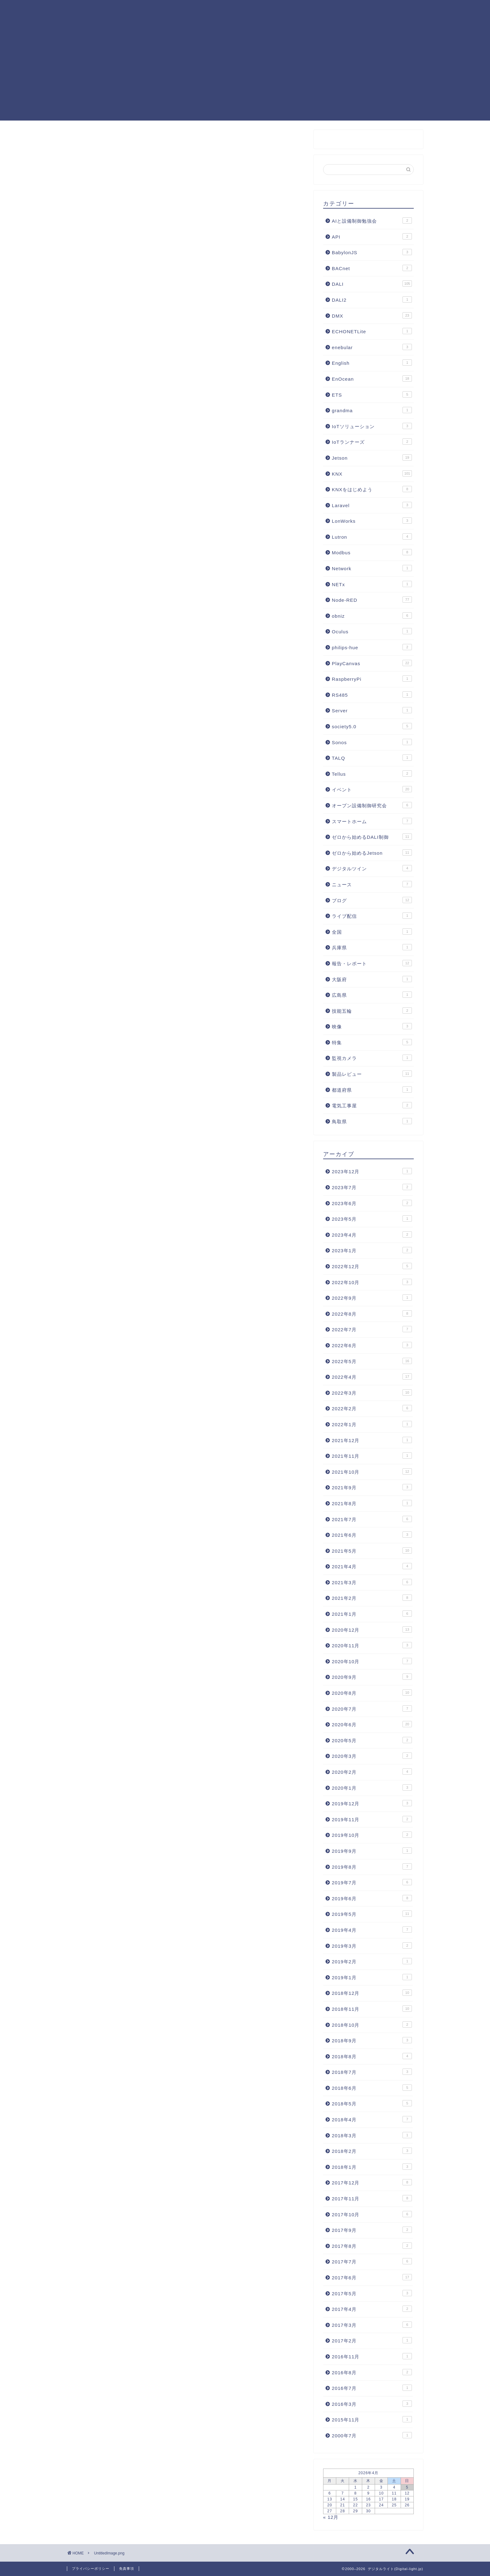 The image size is (490, 2576). Describe the element at coordinates (372, 236) in the screenshot. I see `API` at that location.